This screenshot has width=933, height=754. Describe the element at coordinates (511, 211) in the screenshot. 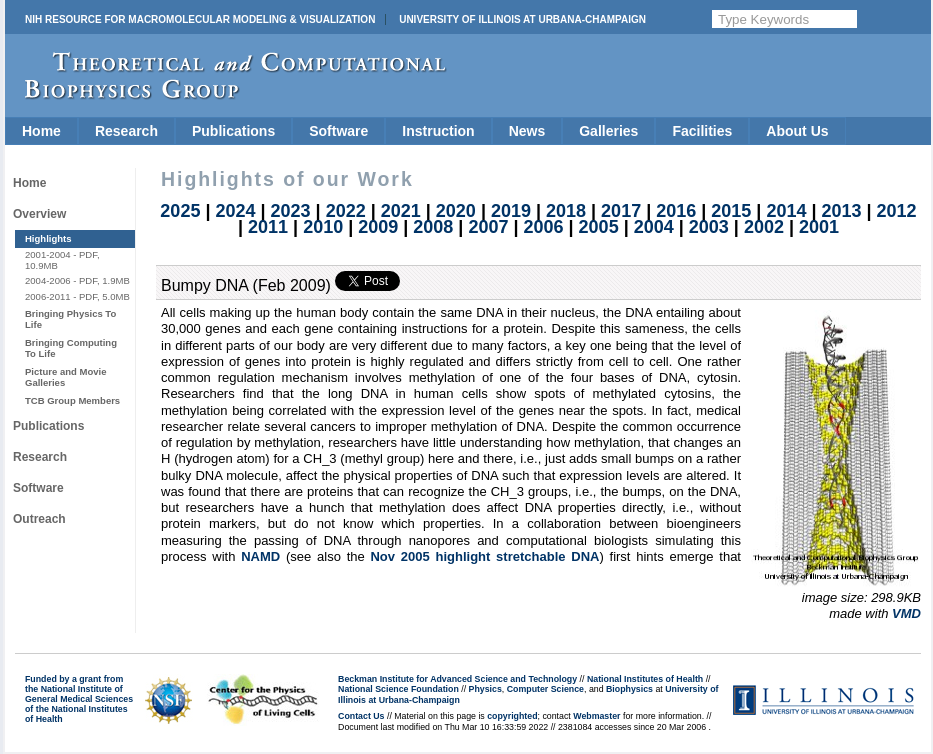

I see `2019` at that location.